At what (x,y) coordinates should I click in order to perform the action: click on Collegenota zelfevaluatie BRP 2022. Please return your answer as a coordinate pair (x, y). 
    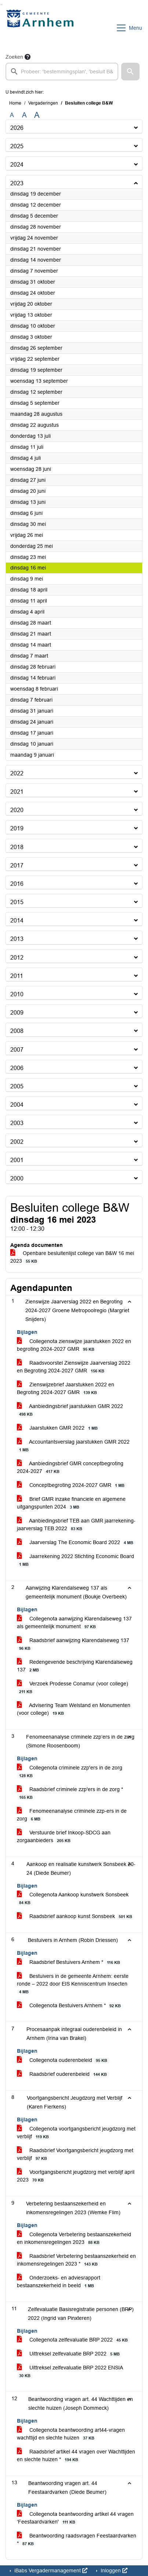
    Looking at the image, I should click on (73, 2340).